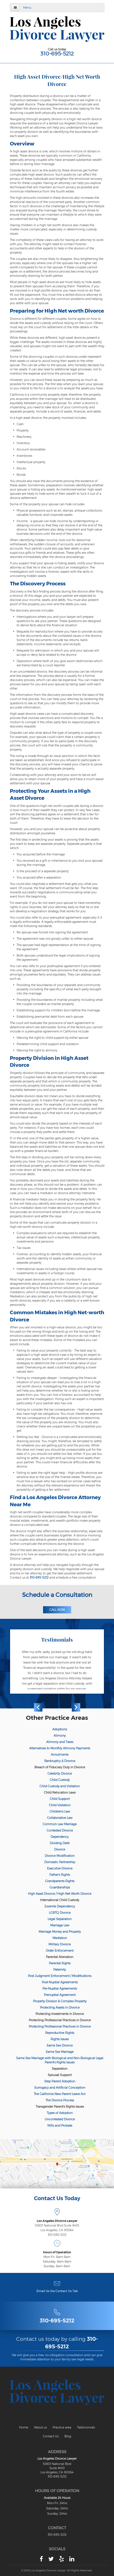 The height and width of the screenshot is (2576, 114). Describe the element at coordinates (60, 1837) in the screenshot. I see `Dependency` at that location.